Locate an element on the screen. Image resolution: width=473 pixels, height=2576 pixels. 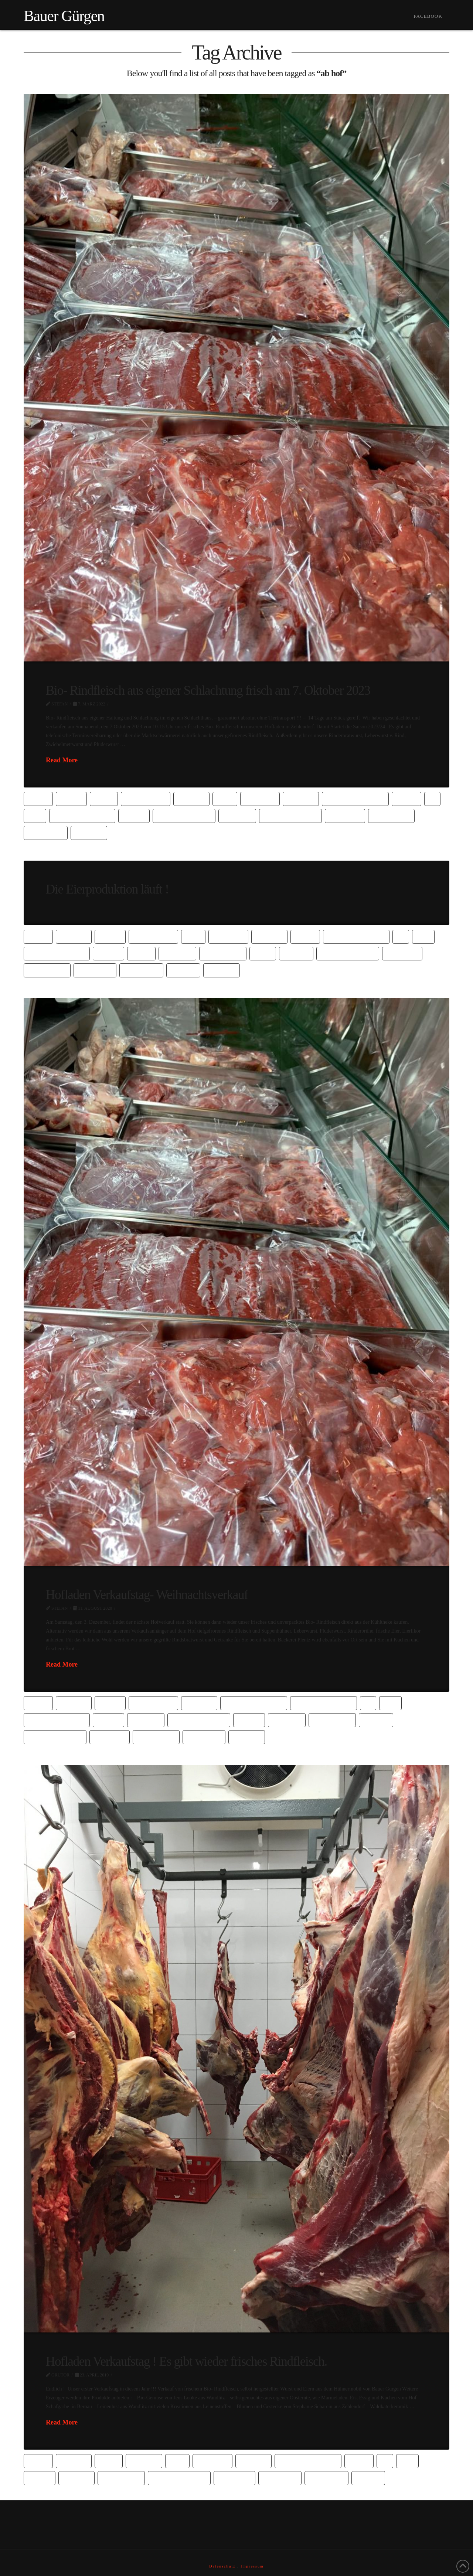
Bio- Rindfleisch aus eigener Schlachtung frisch am 7. Oktober 2023 is located at coordinates (208, 690).